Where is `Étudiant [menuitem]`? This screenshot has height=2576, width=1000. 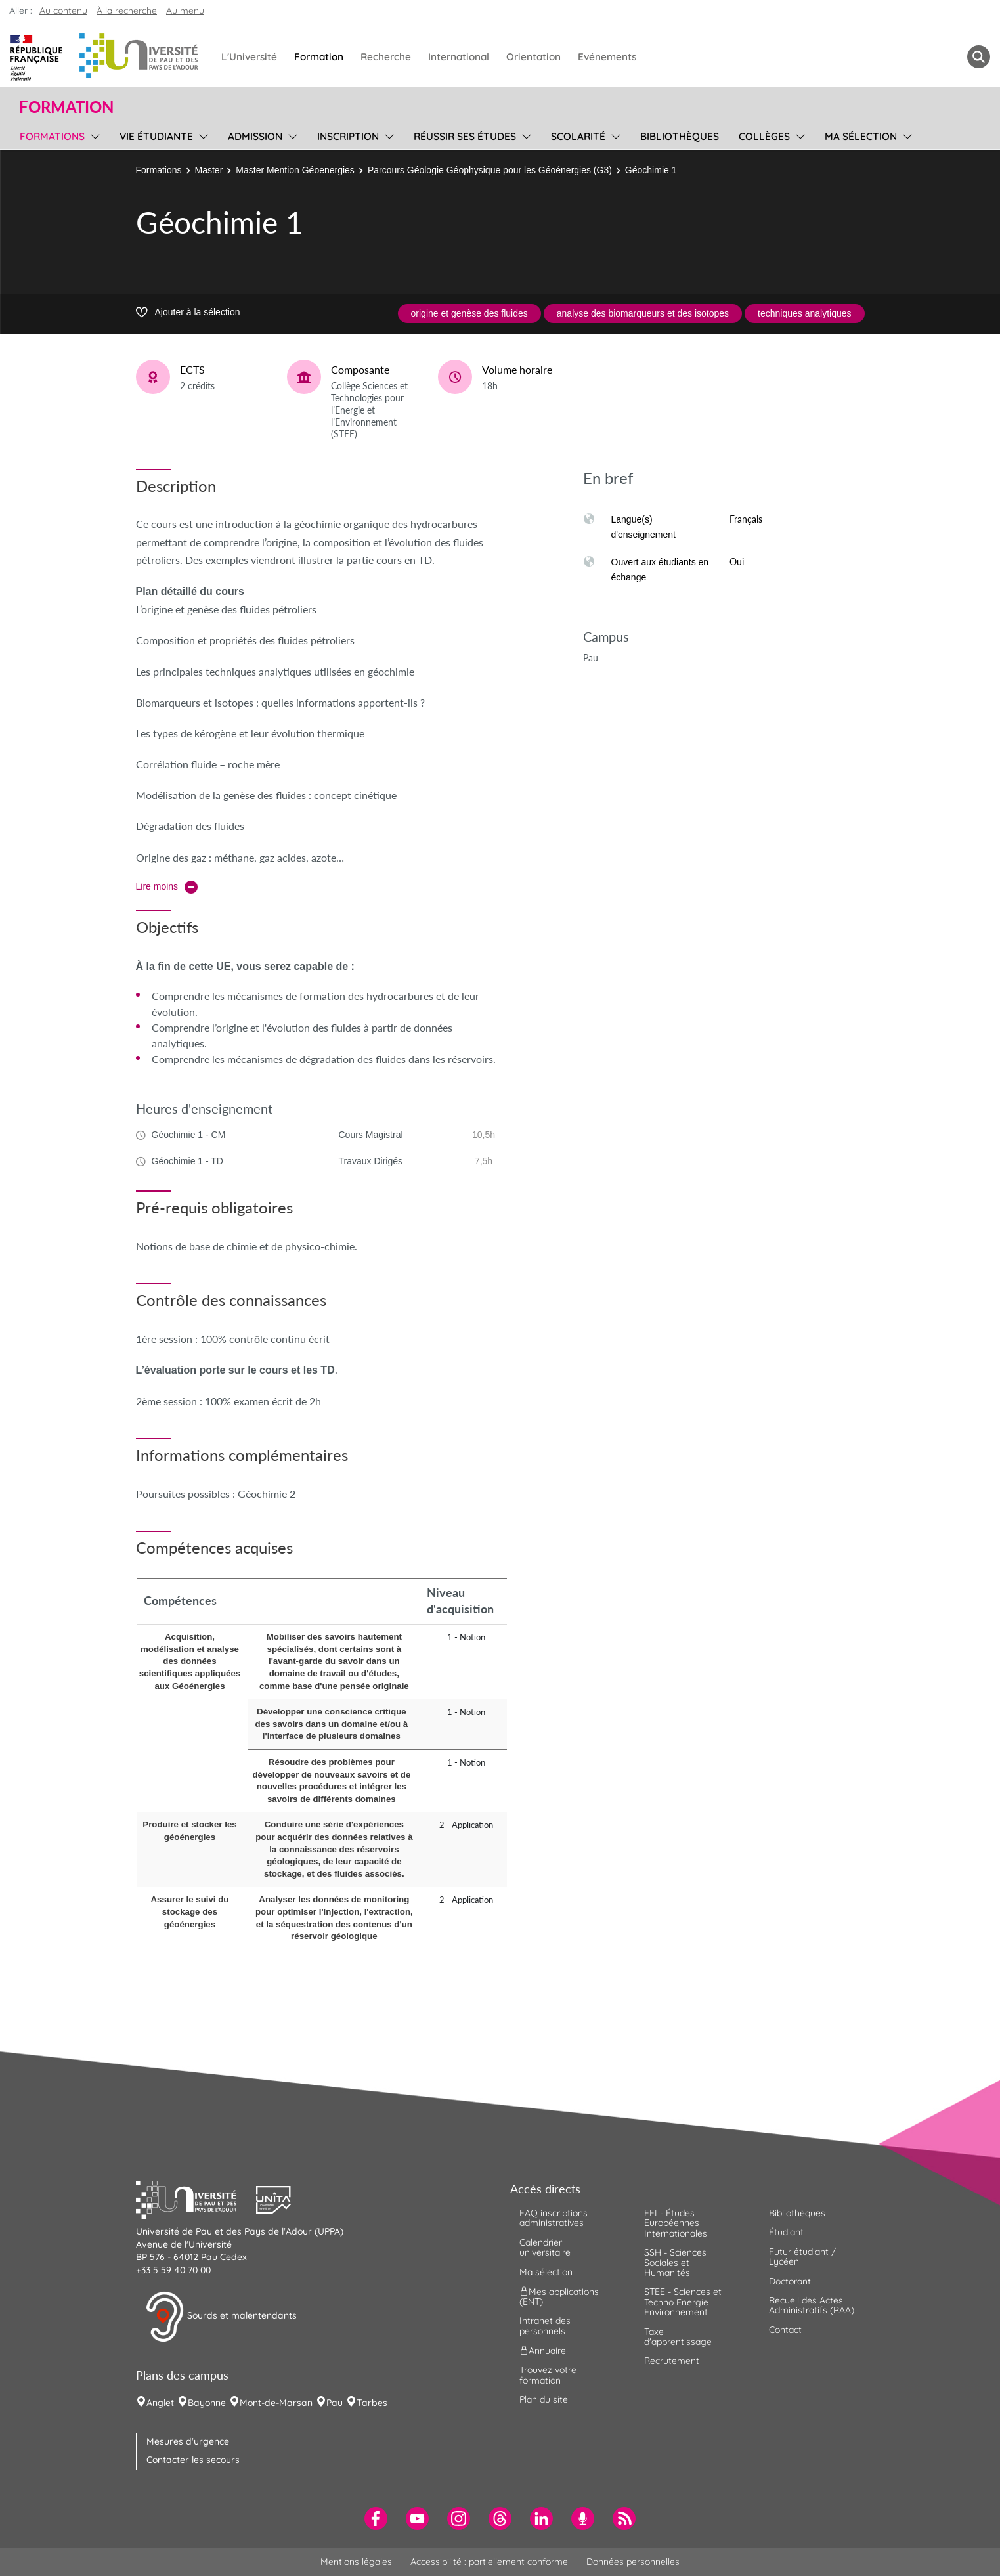
Étudiant [menuitem] is located at coordinates (786, 2232).